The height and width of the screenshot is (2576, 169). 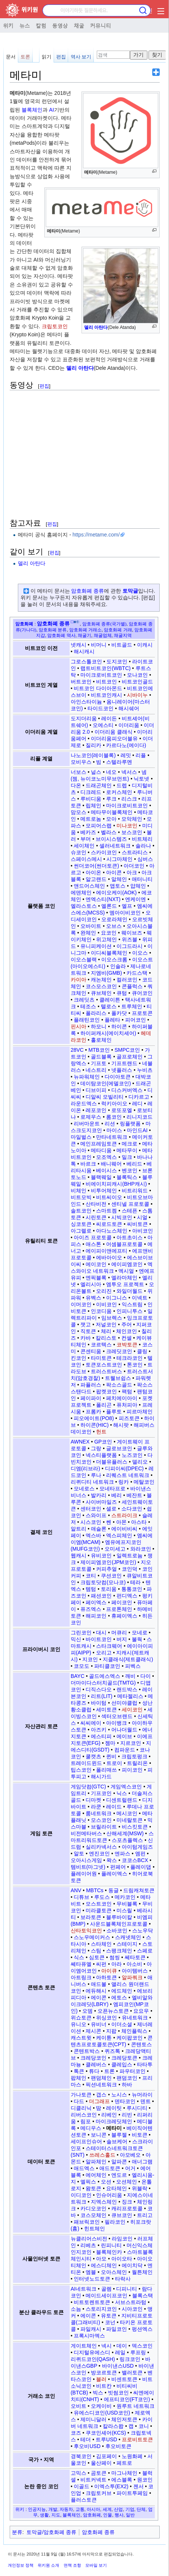 I want to click on 섹터오브랜드, so click(x=117, y=1716).